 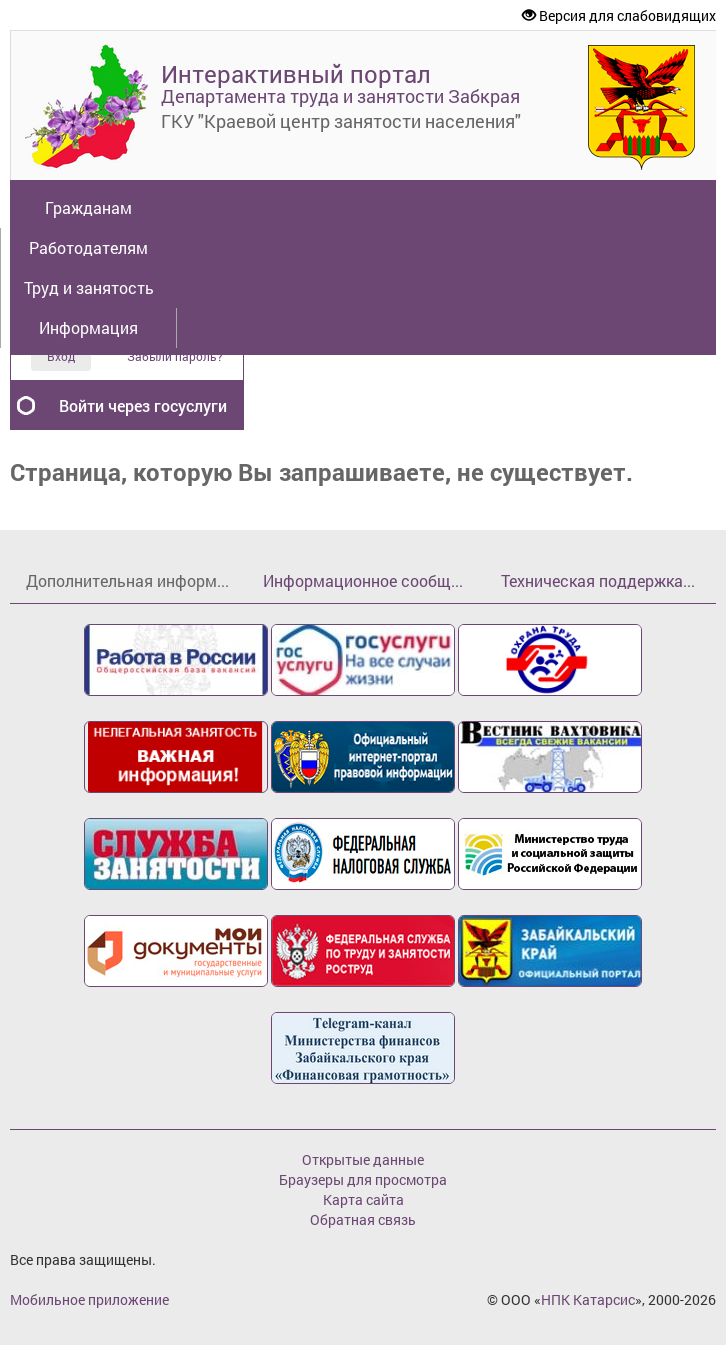 I want to click on Войти через госуслуги, so click(x=143, y=405).